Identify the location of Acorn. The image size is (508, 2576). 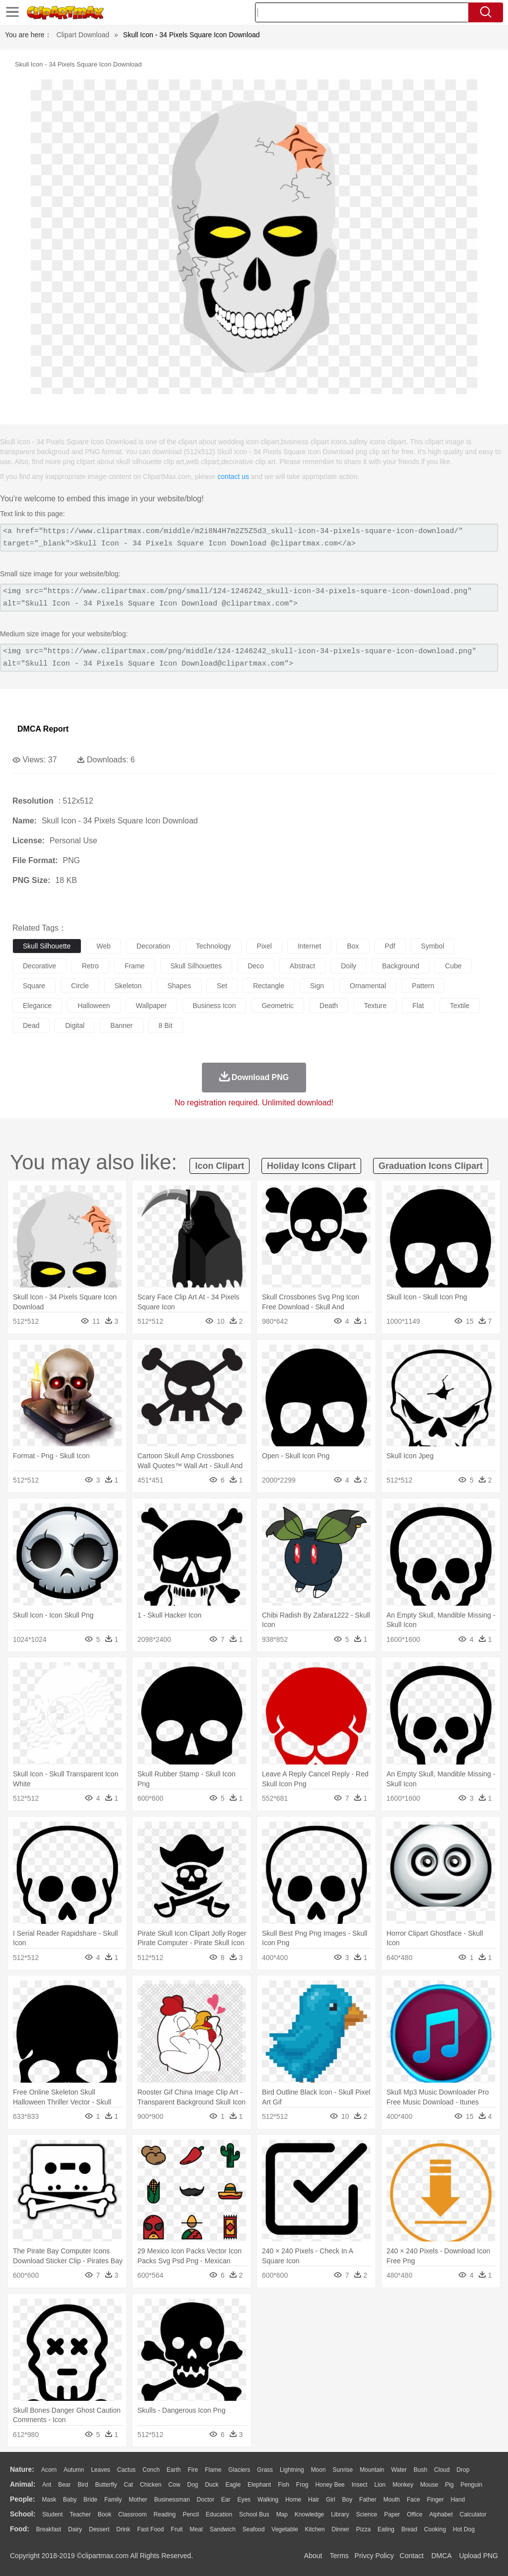
(49, 2469).